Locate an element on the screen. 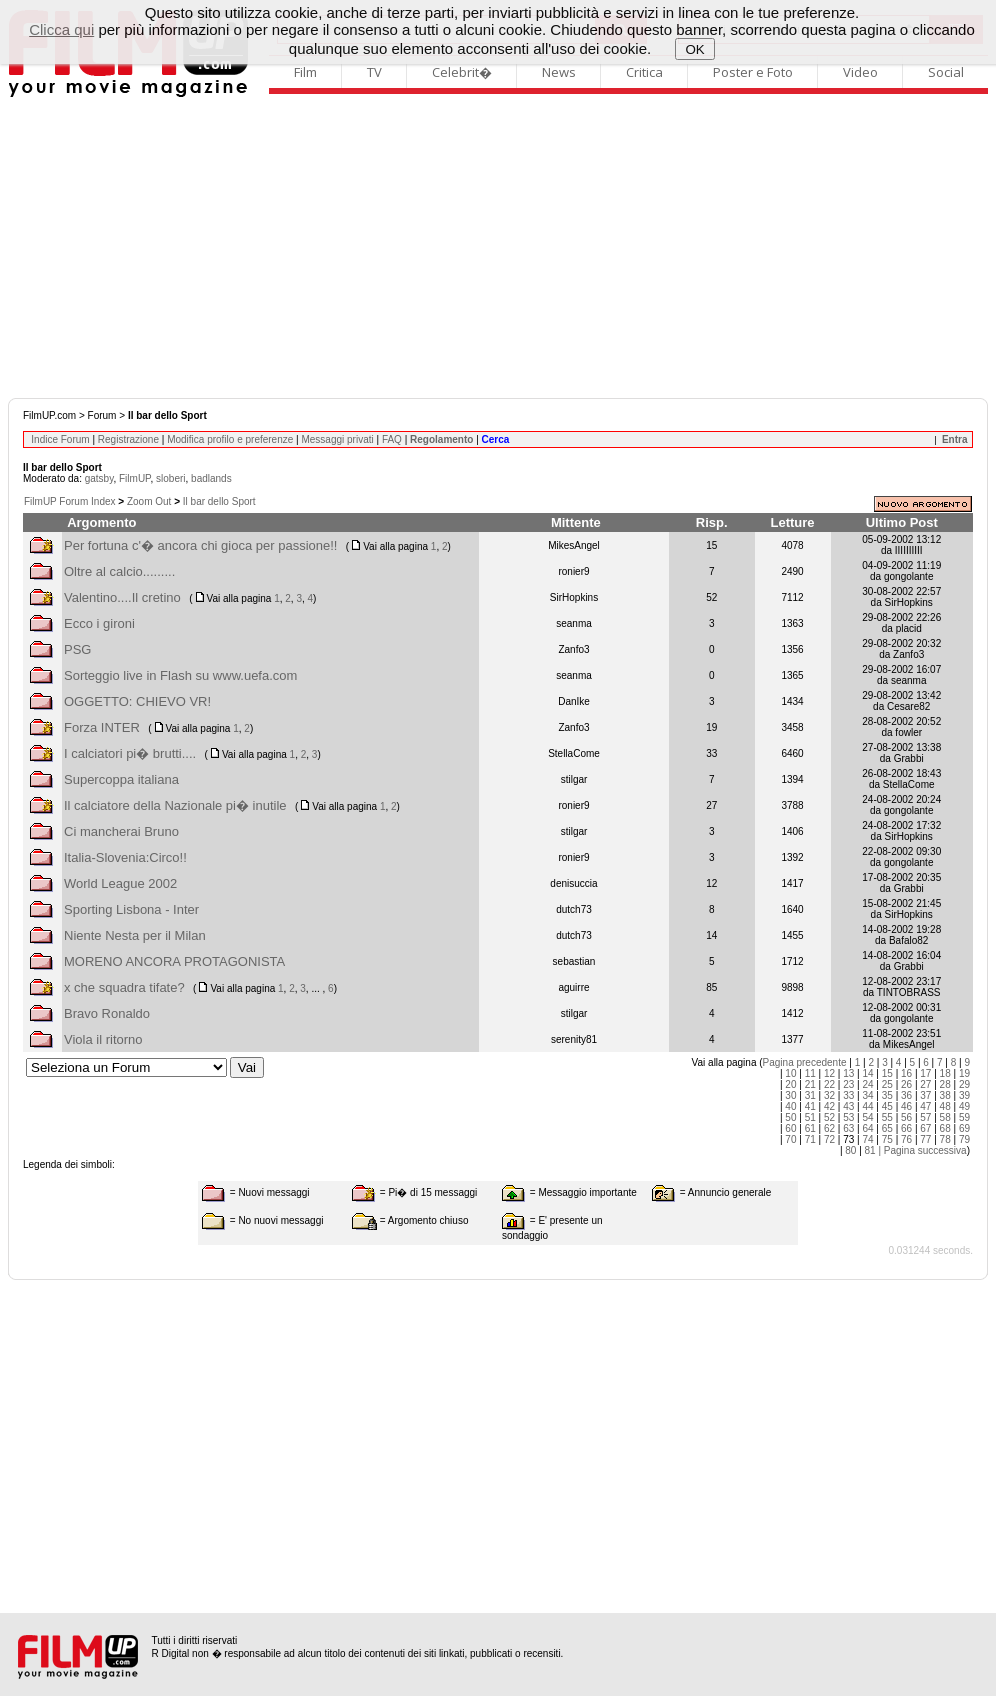 This screenshot has height=1696, width=996. Entra is located at coordinates (955, 439).